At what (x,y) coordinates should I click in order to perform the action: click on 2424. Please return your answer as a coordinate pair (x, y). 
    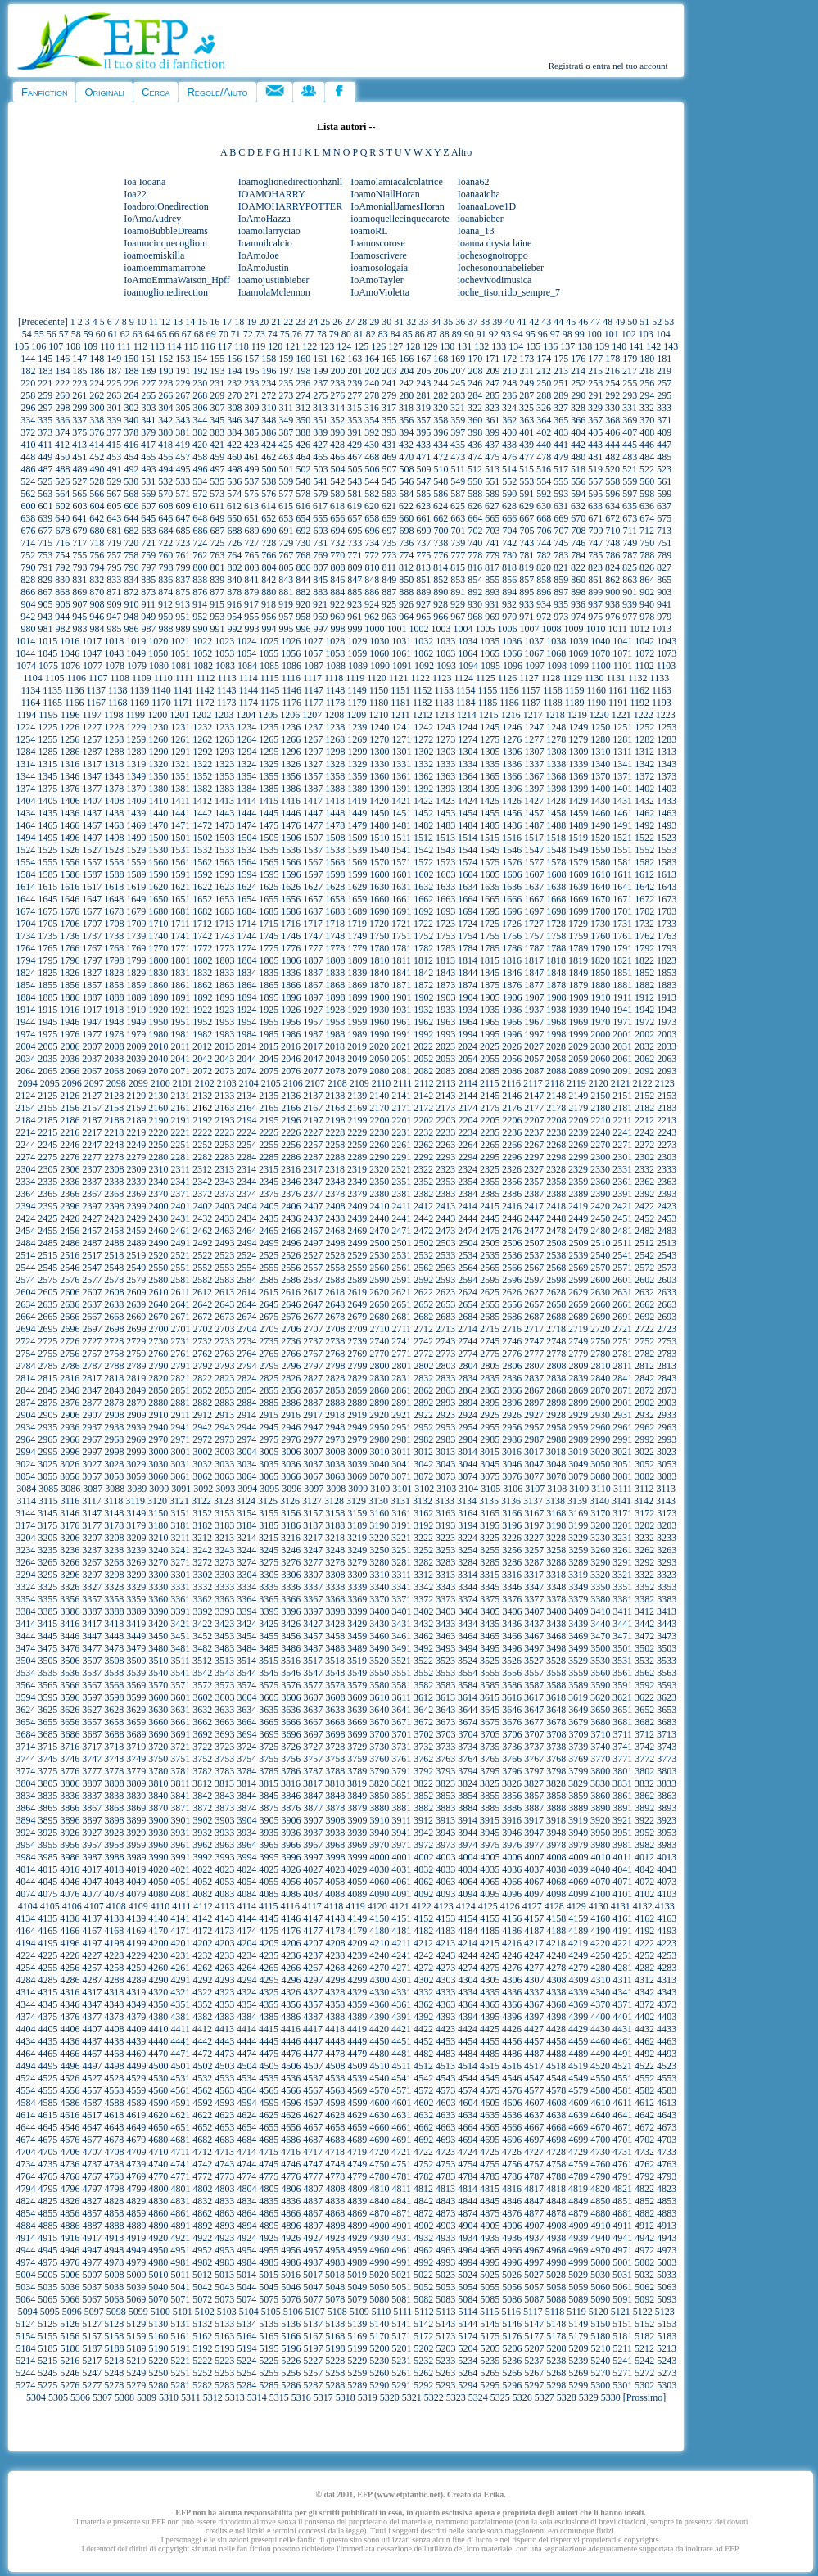
    Looking at the image, I should click on (25, 1218).